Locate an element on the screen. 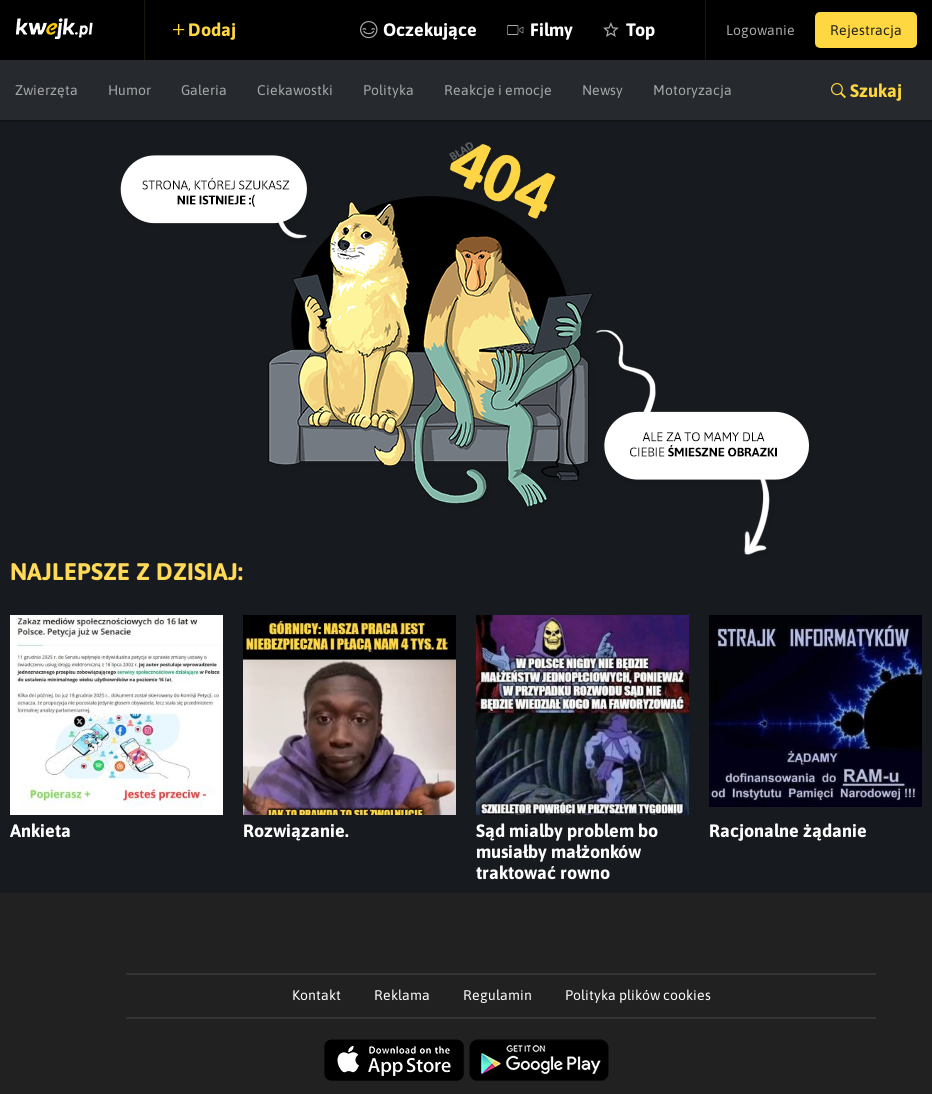 This screenshot has width=932, height=1094. Newsy is located at coordinates (602, 90).